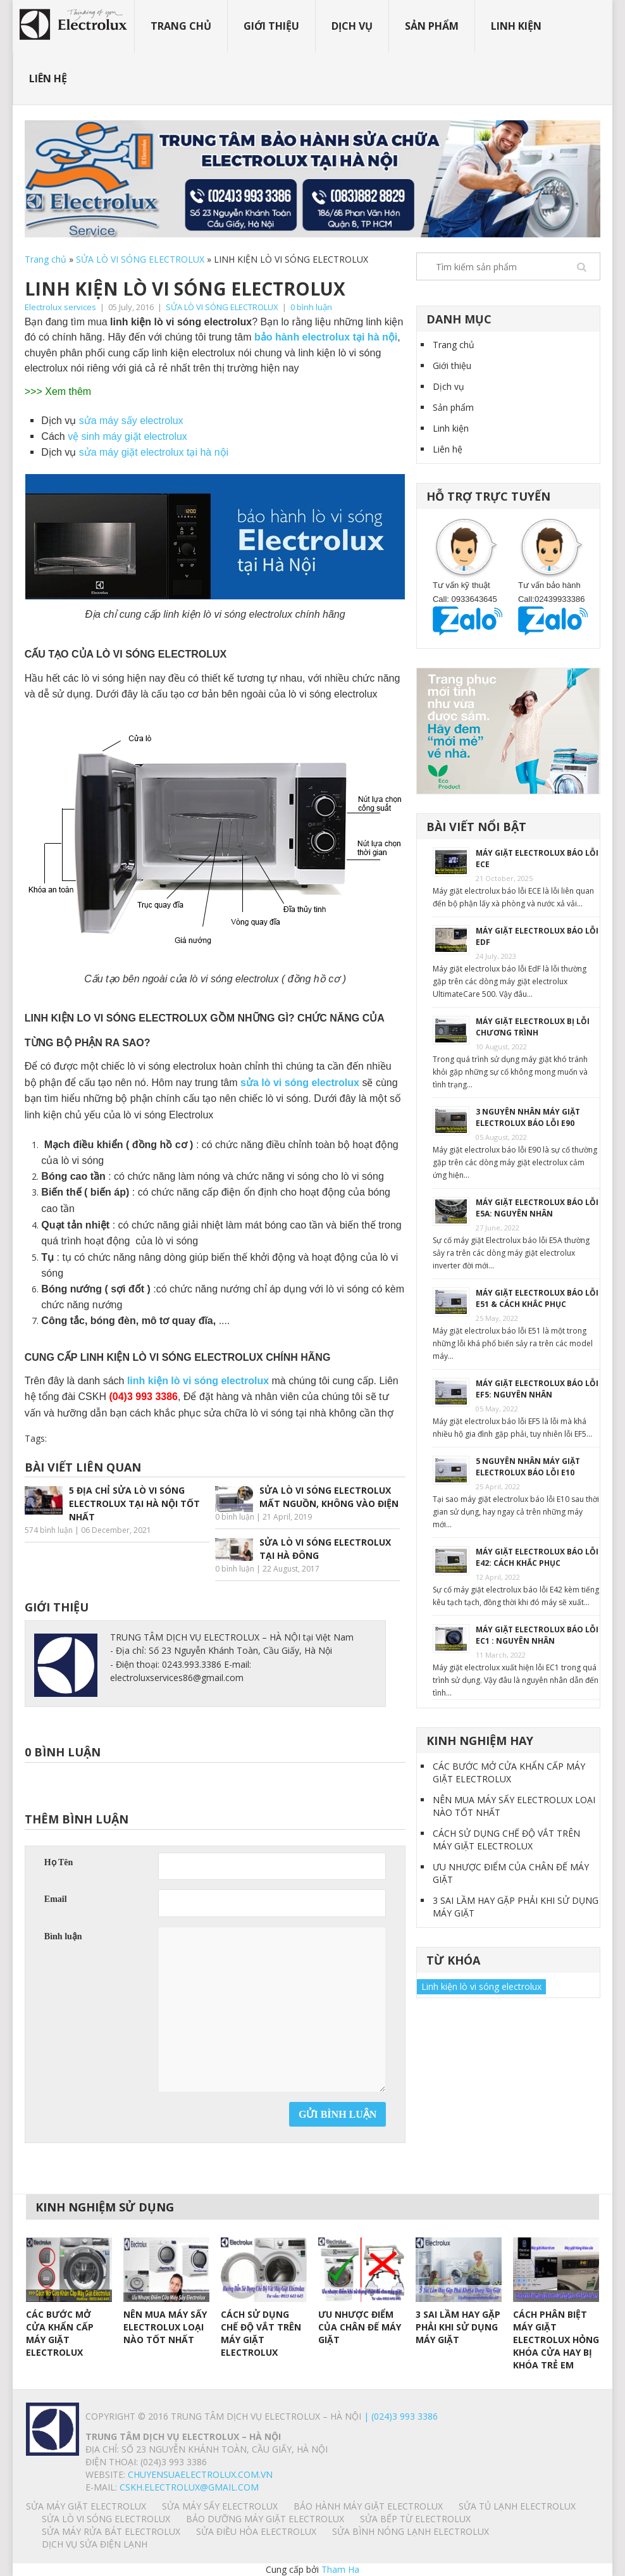  Describe the element at coordinates (528, 1117) in the screenshot. I see `3 NGUYÊN NHÂN MÁY GIẶT ELECTROLUX BÁO LỖI E90` at that location.